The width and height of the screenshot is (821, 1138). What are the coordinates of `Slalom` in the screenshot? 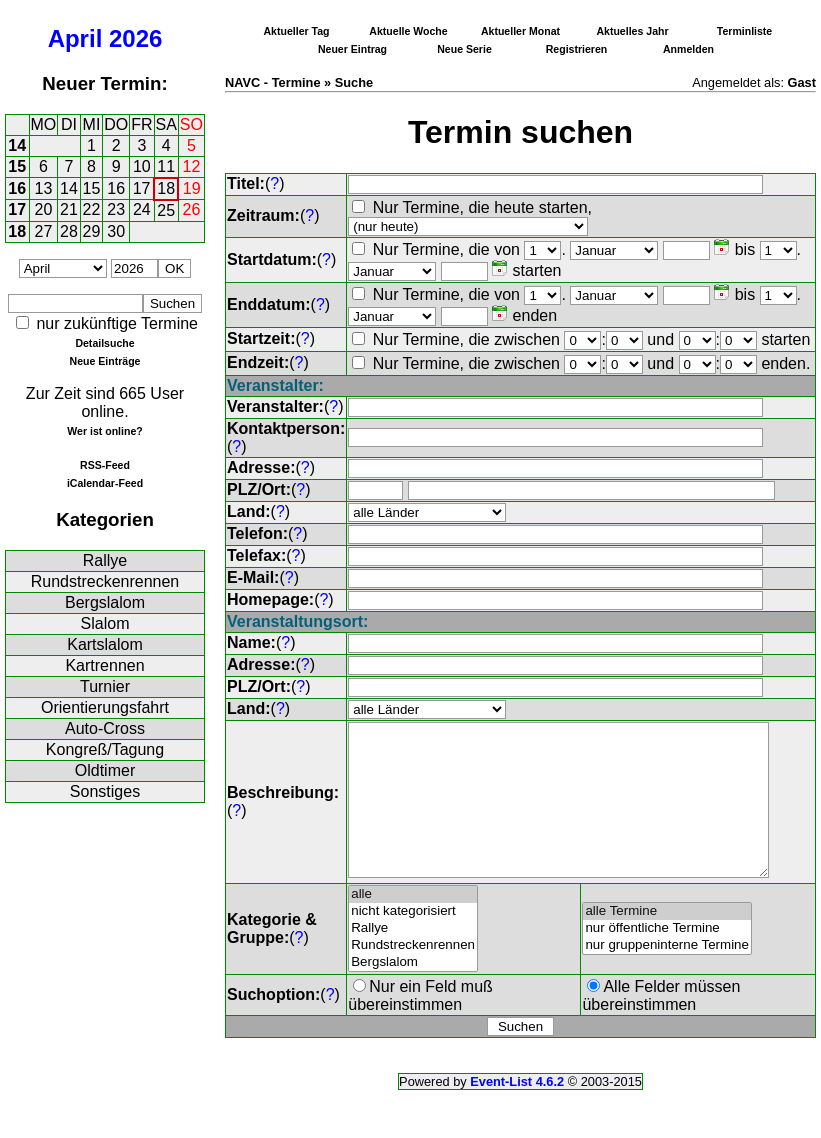 It's located at (105, 623).